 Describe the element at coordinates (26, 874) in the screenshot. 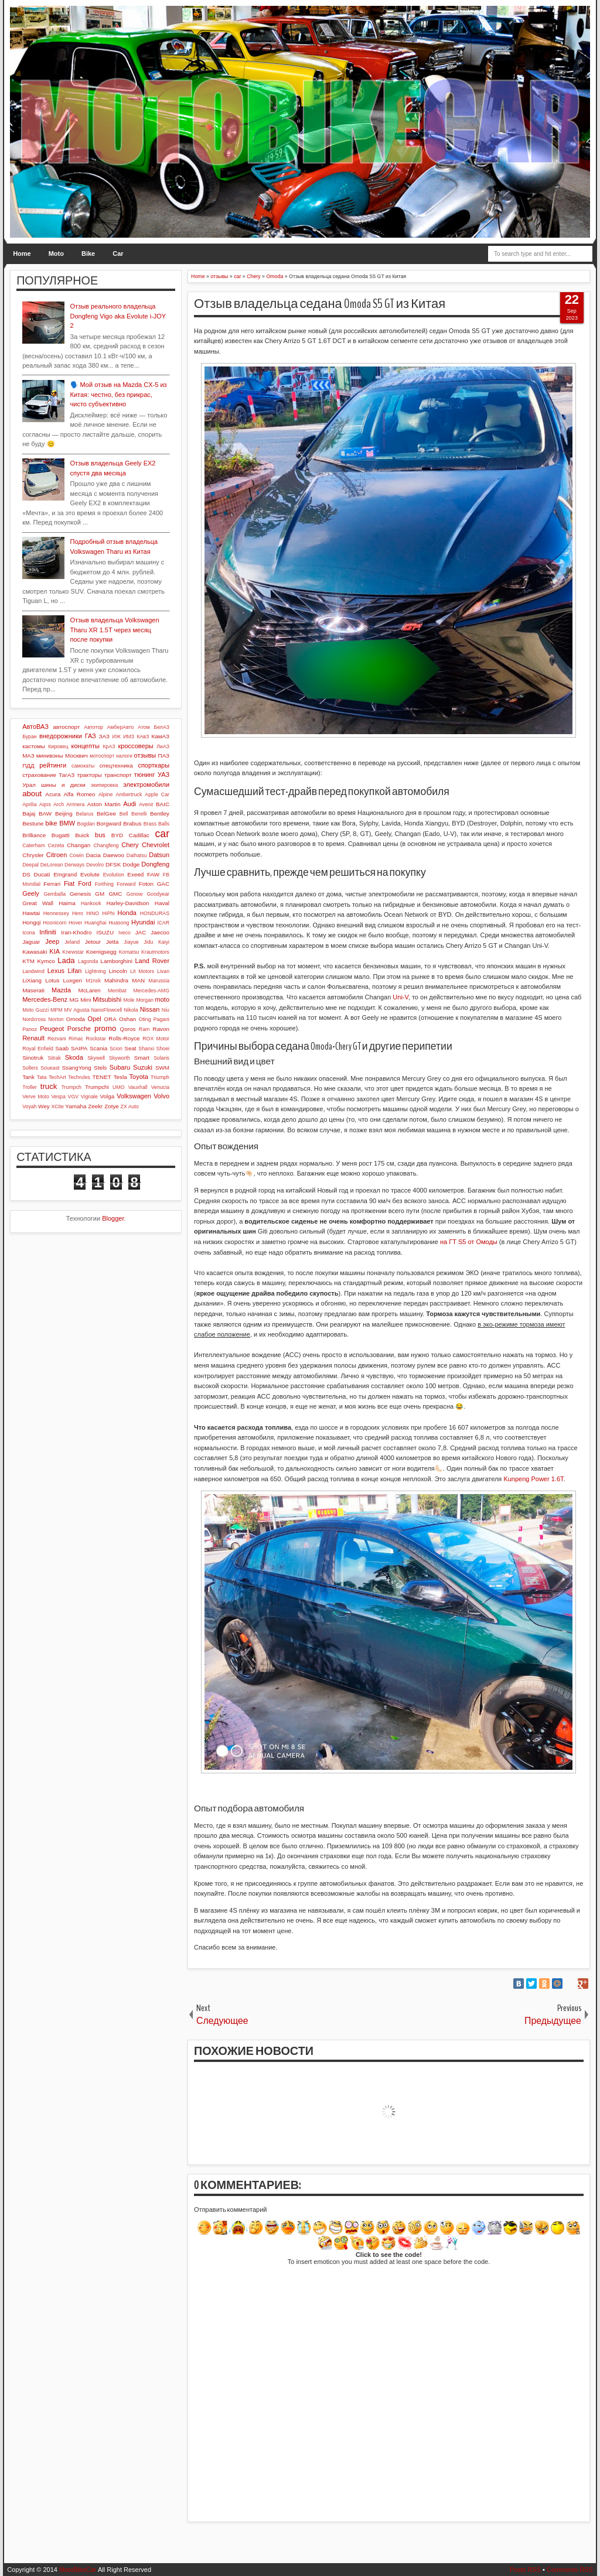

I see `DS` at that location.